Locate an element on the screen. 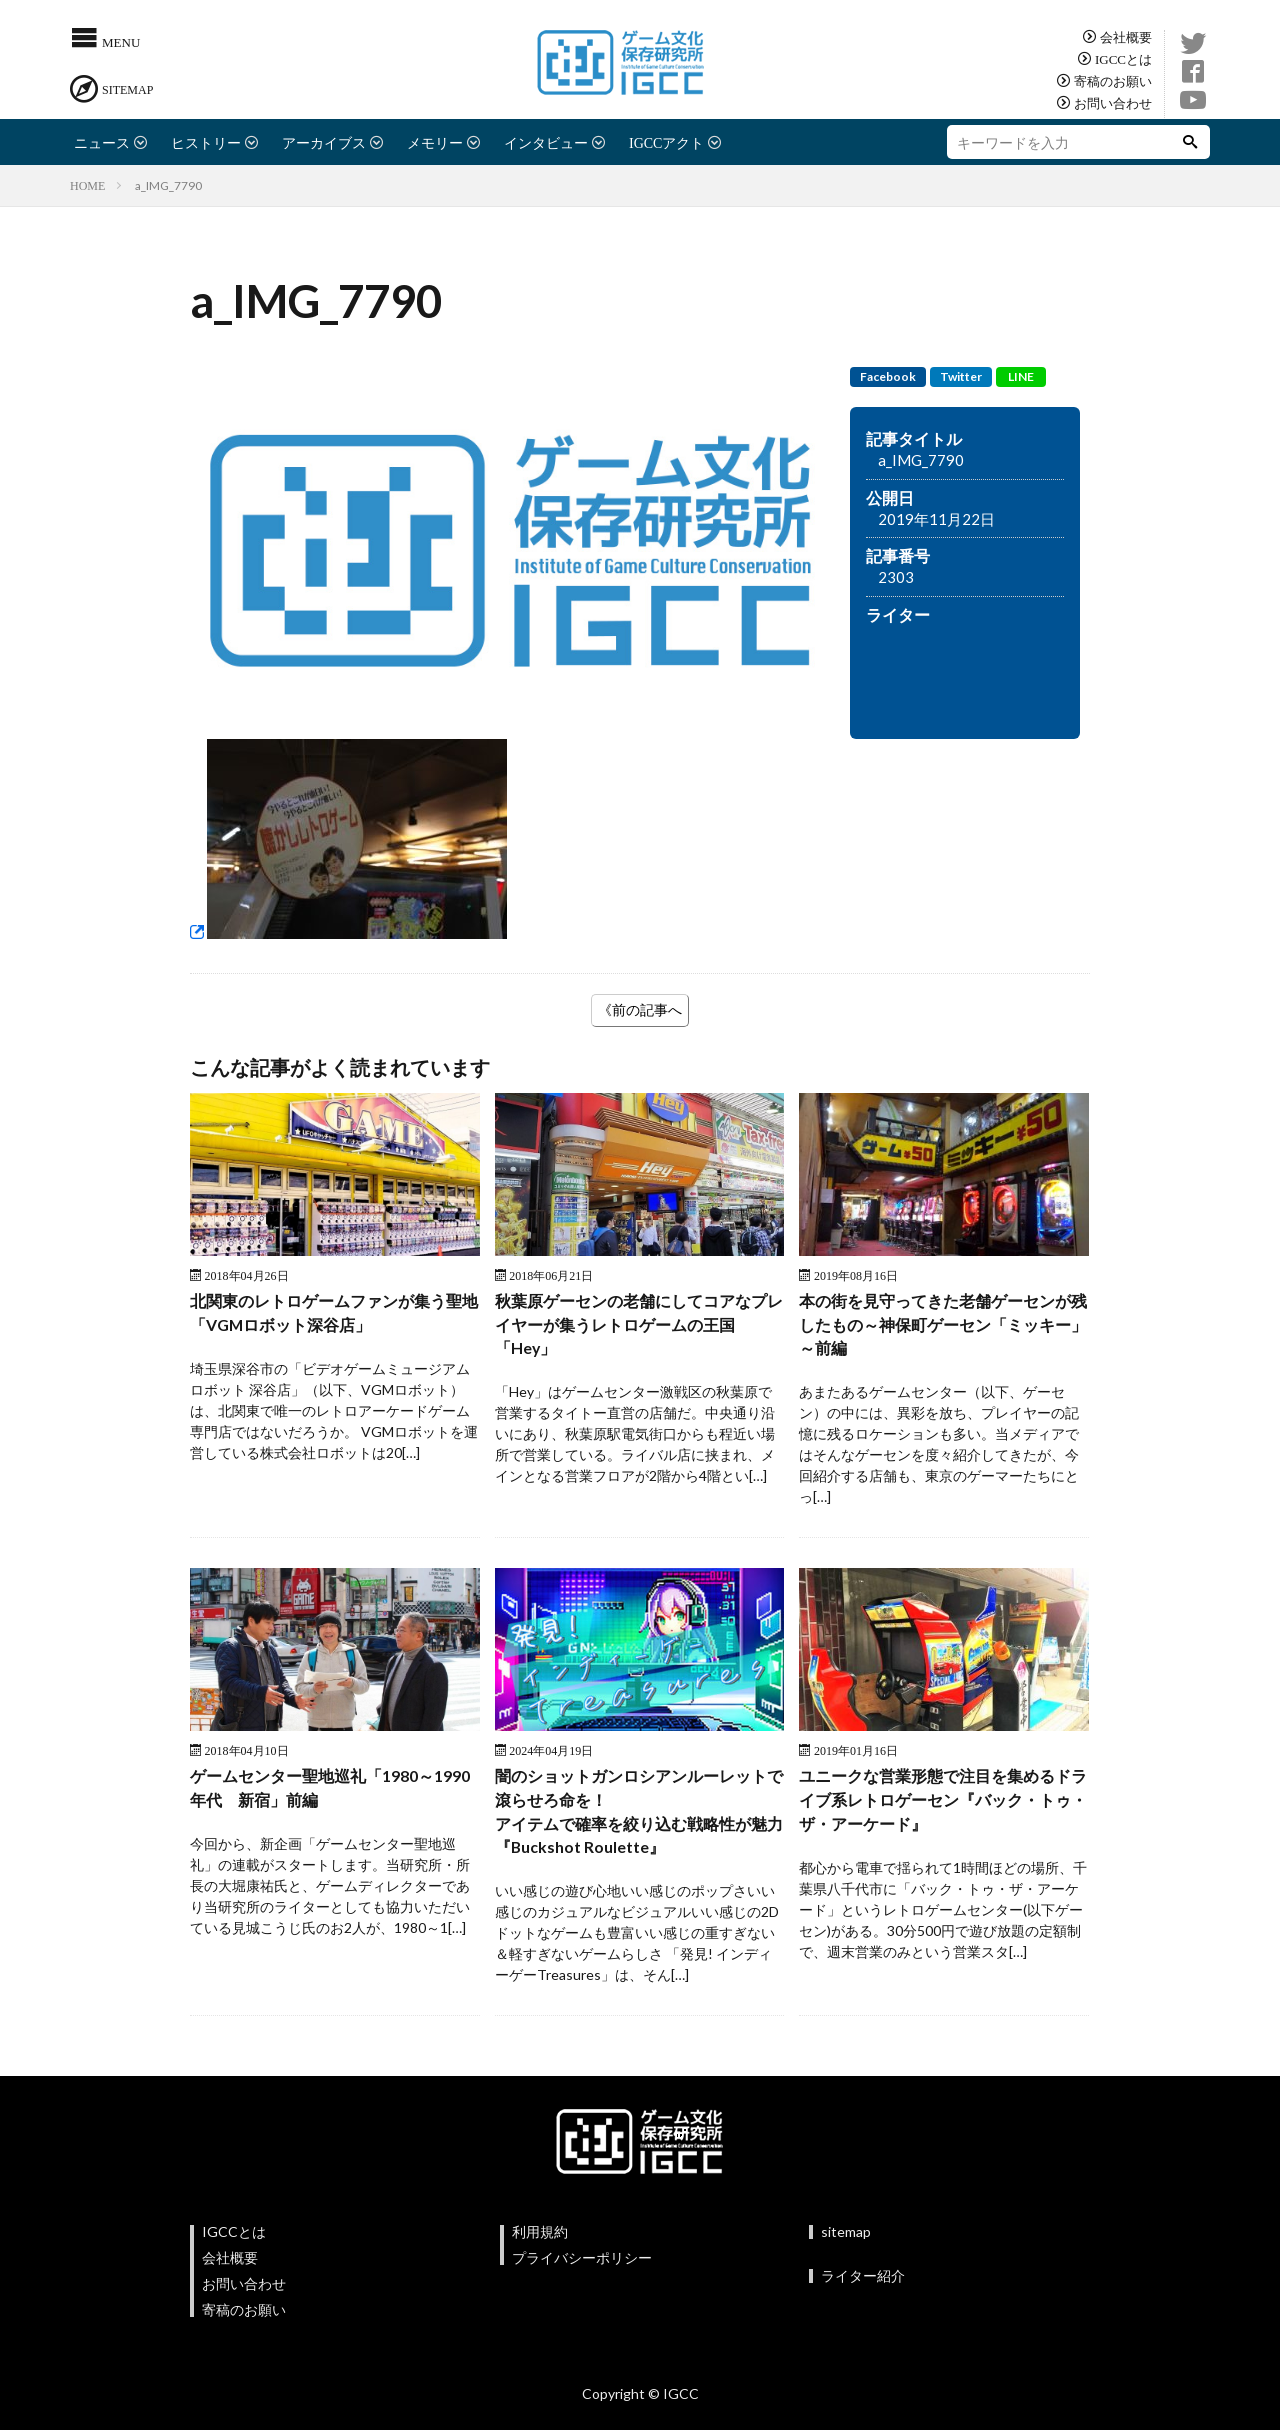 This screenshot has width=1280, height=2430. ユニークな営業形態で注目を集めるドライブ系レトロゲーセン『バック・トゥ・ザ・アーケード』 is located at coordinates (943, 1813).